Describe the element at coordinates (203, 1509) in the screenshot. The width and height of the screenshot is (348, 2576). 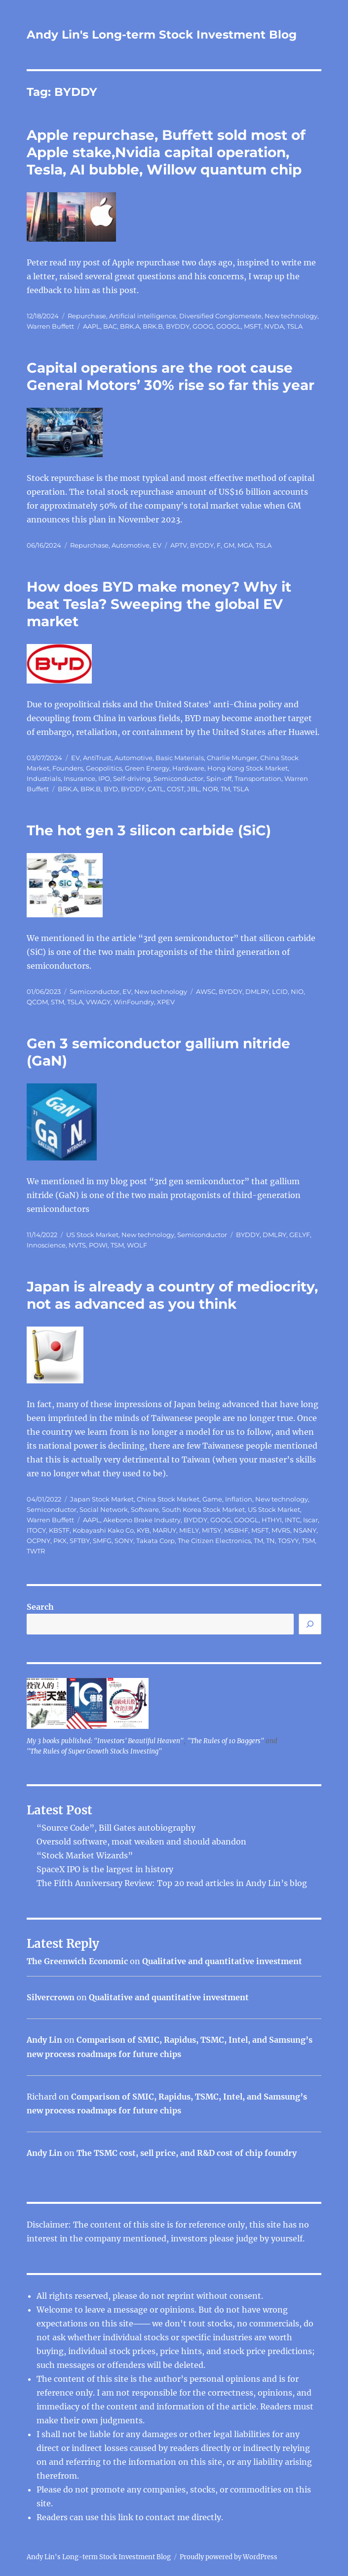
I see `South Korea Stock Market` at that location.